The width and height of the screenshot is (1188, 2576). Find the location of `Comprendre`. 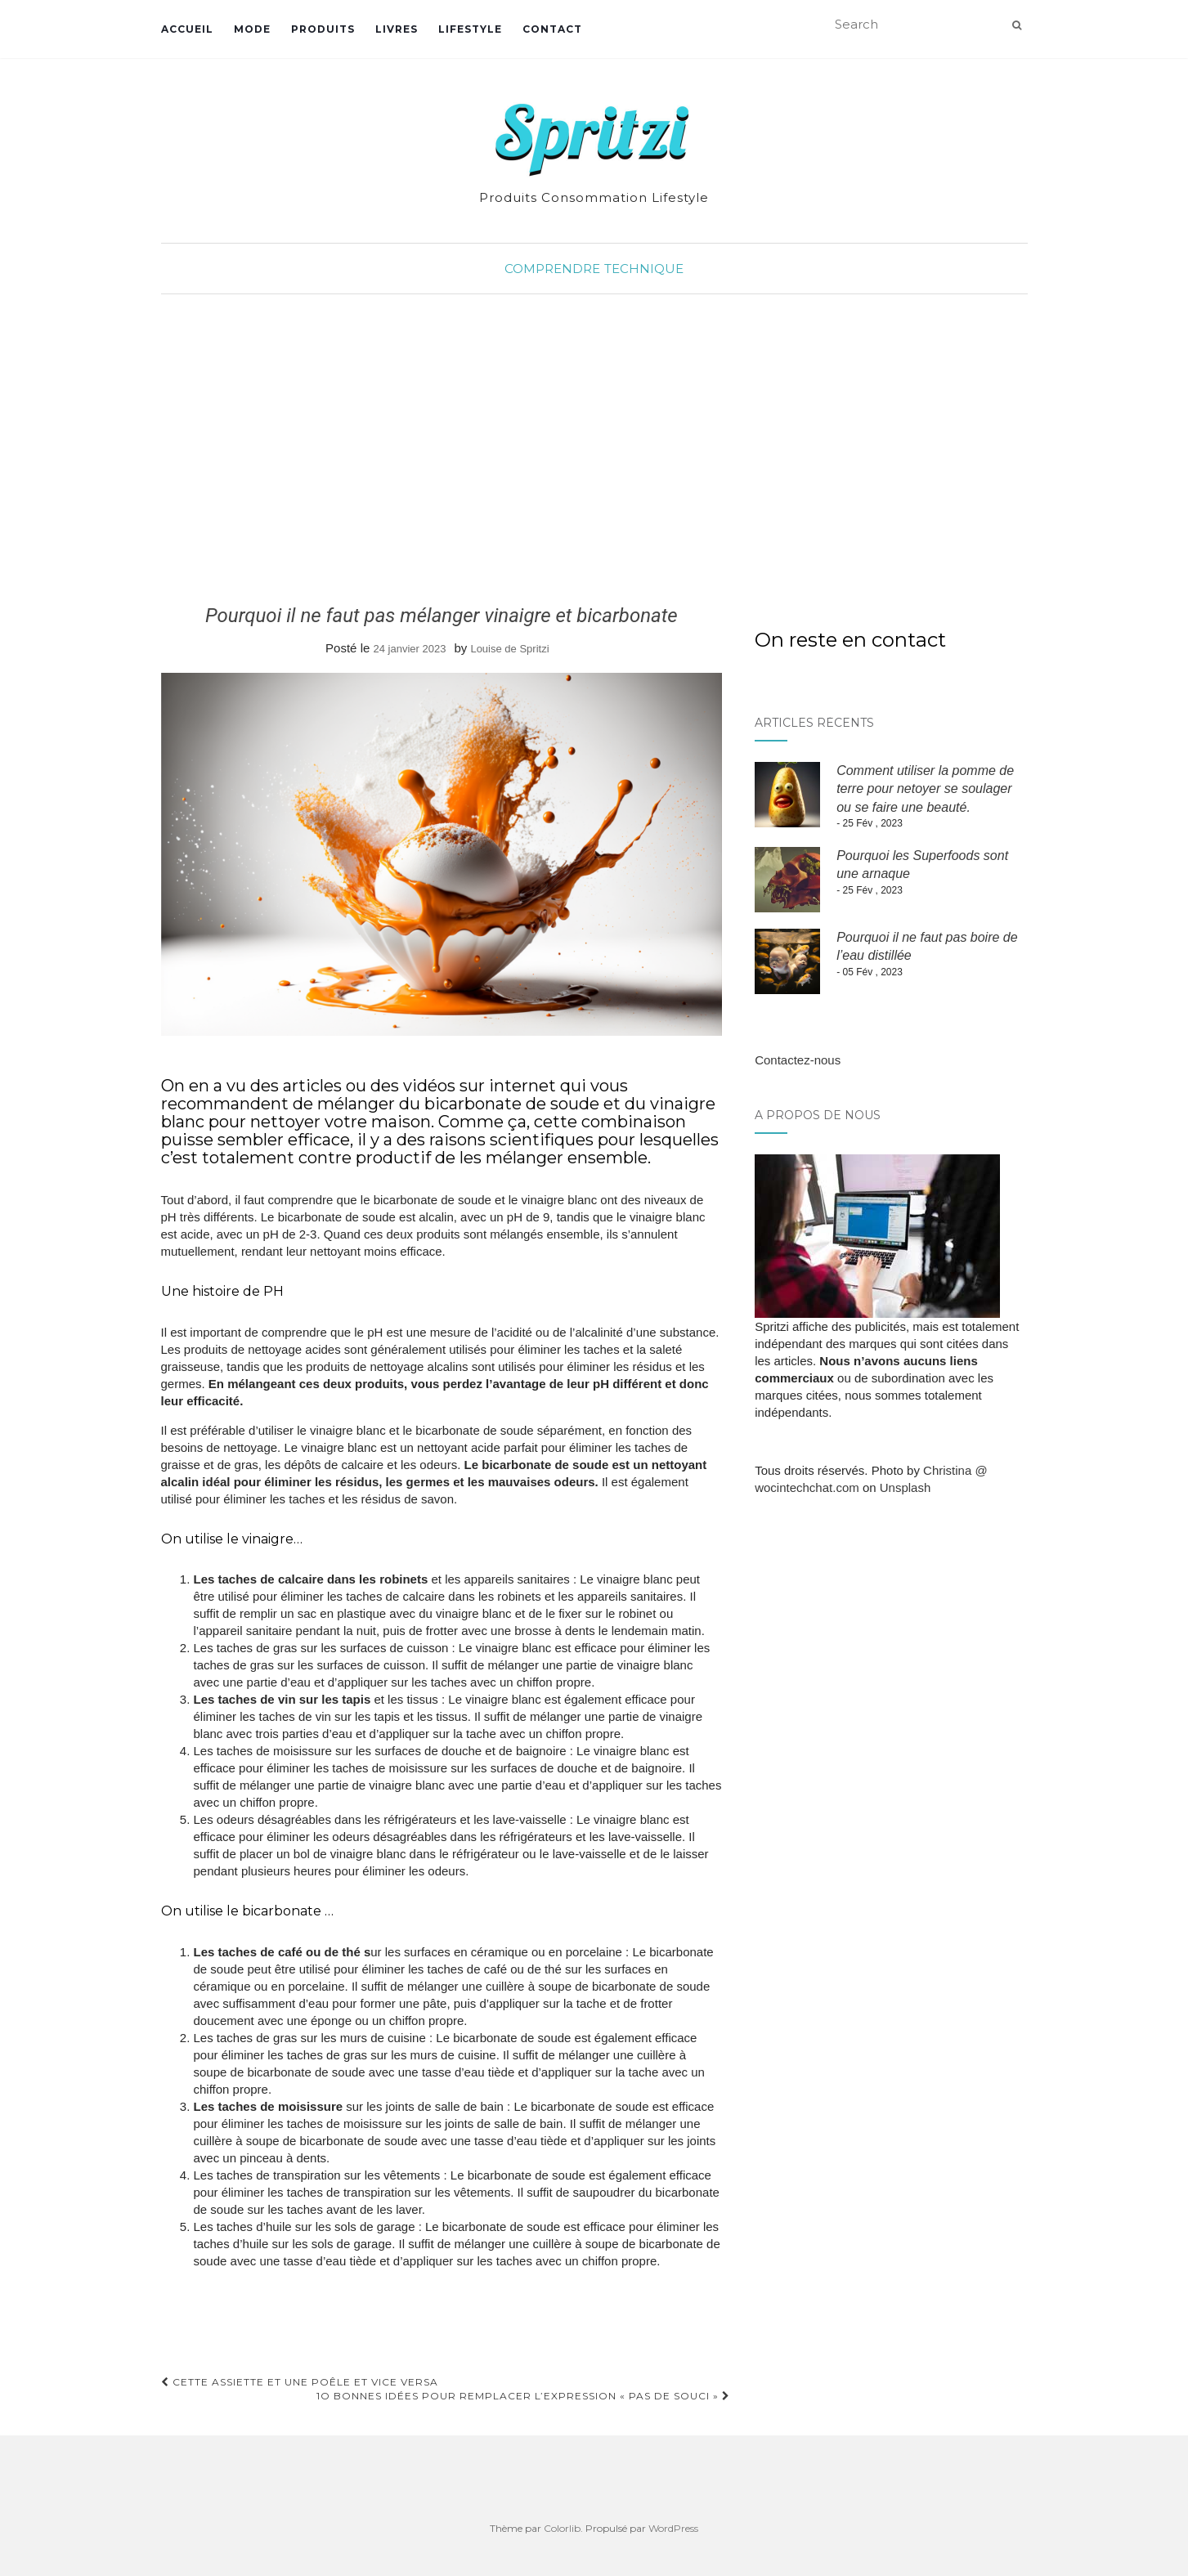

Comprendre is located at coordinates (552, 268).